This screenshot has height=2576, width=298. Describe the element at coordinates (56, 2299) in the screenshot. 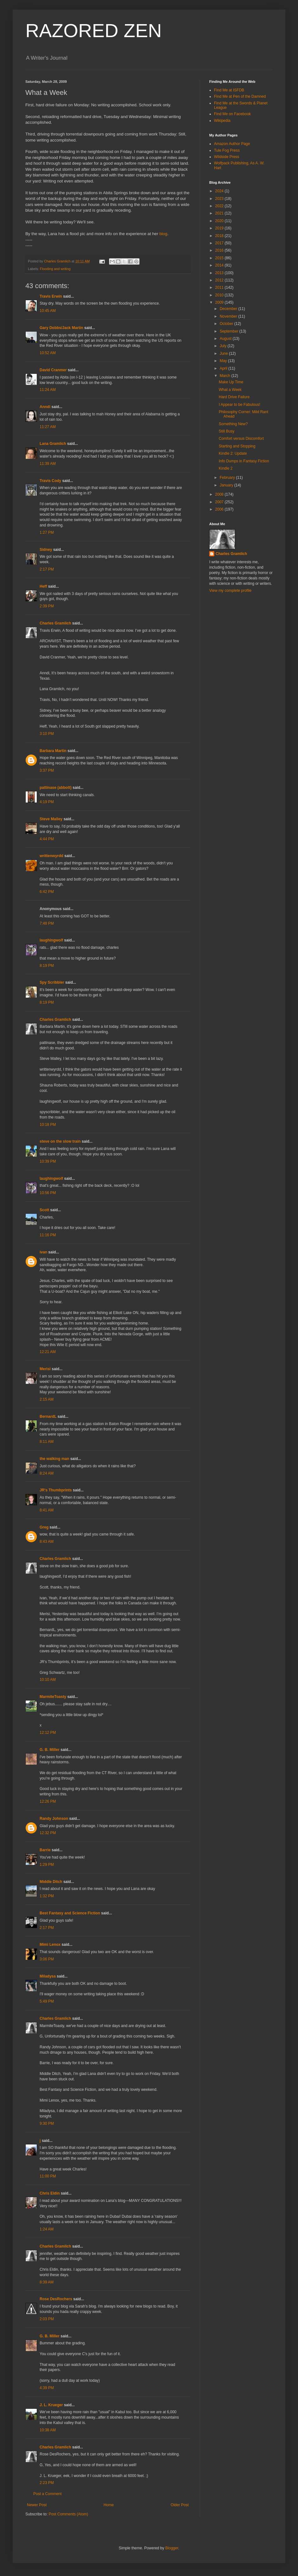

I see `Rose DesRochers` at that location.